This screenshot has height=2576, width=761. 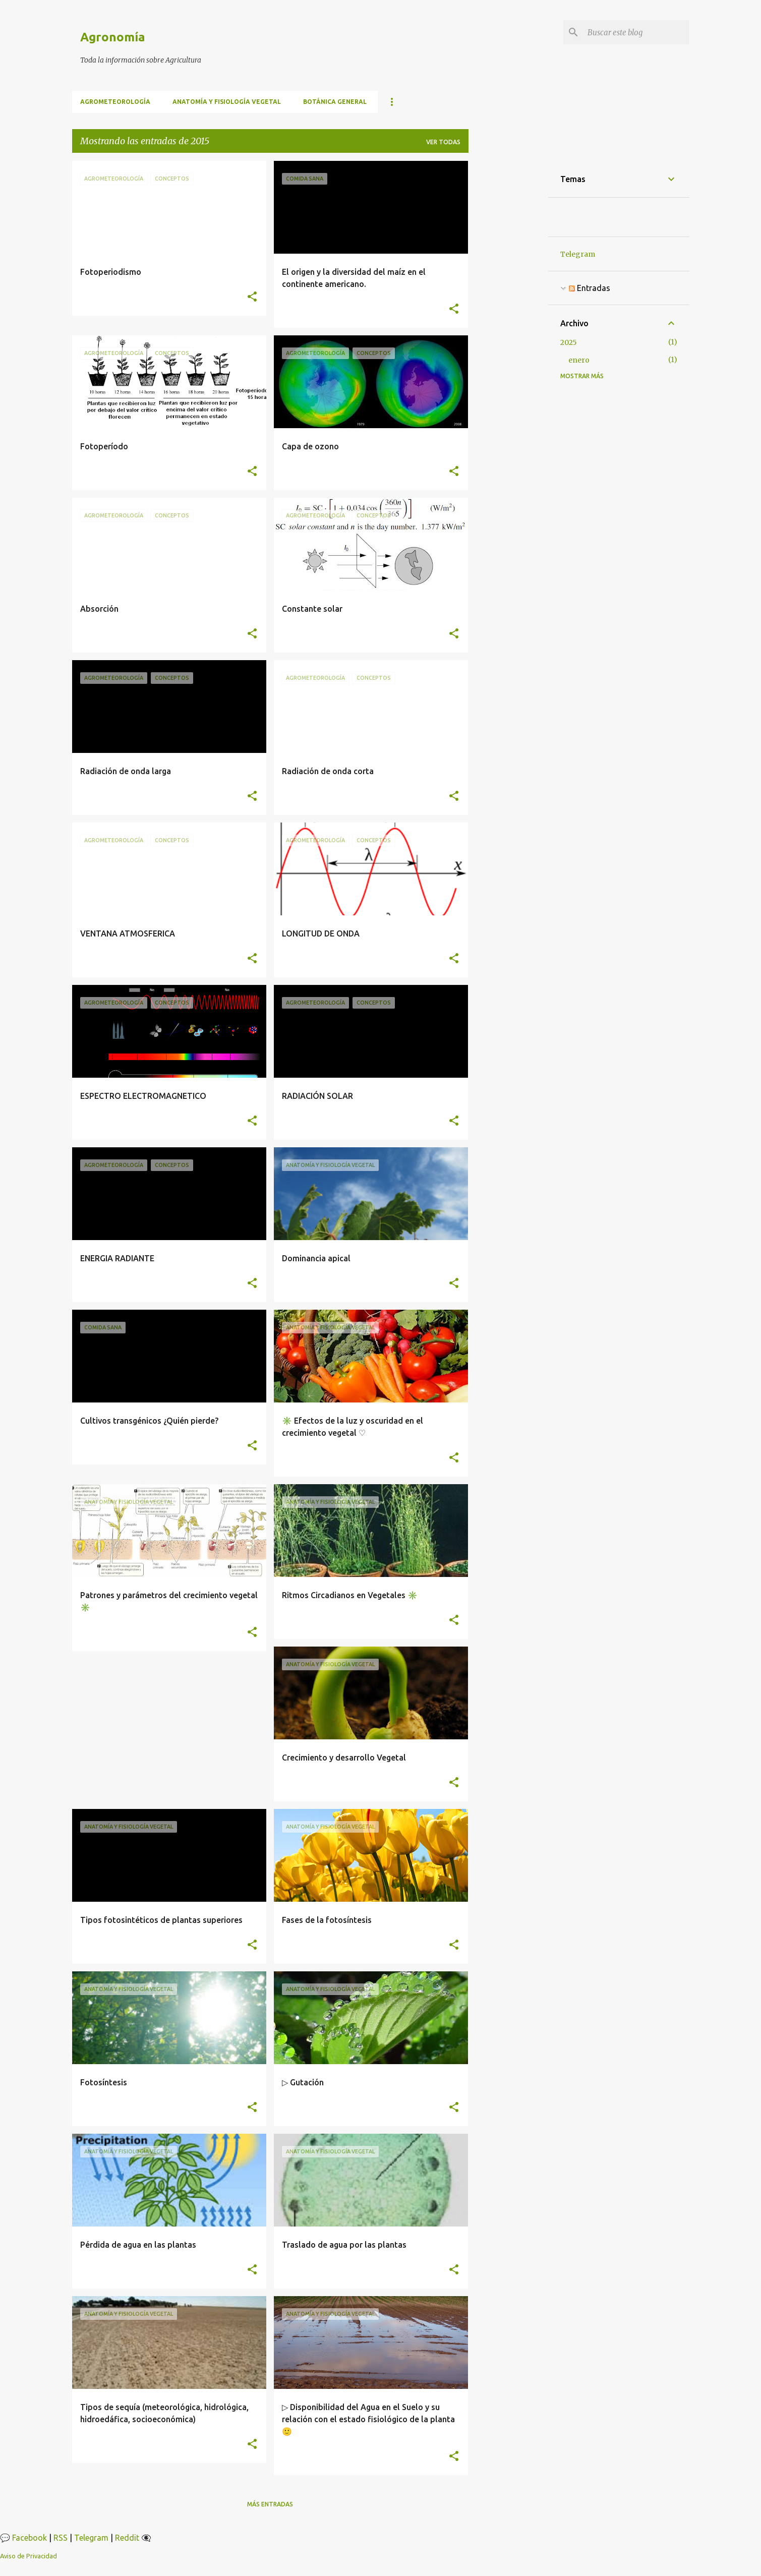 What do you see at coordinates (316, 1258) in the screenshot?
I see `Dominancia apical` at bounding box center [316, 1258].